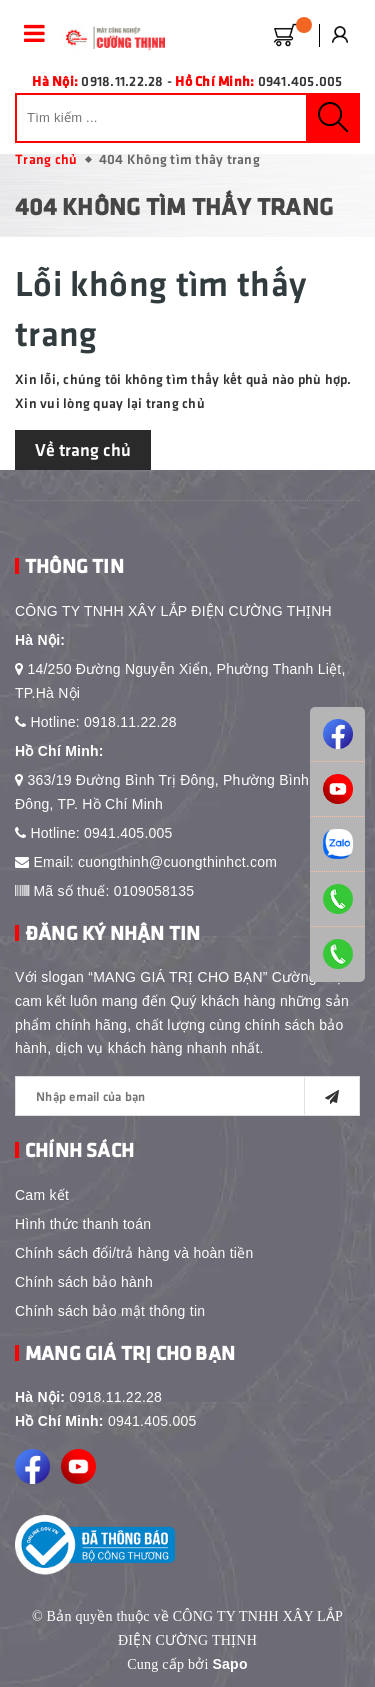 The height and width of the screenshot is (1687, 375). I want to click on cuongthinh@cuongthinhct.com, so click(177, 862).